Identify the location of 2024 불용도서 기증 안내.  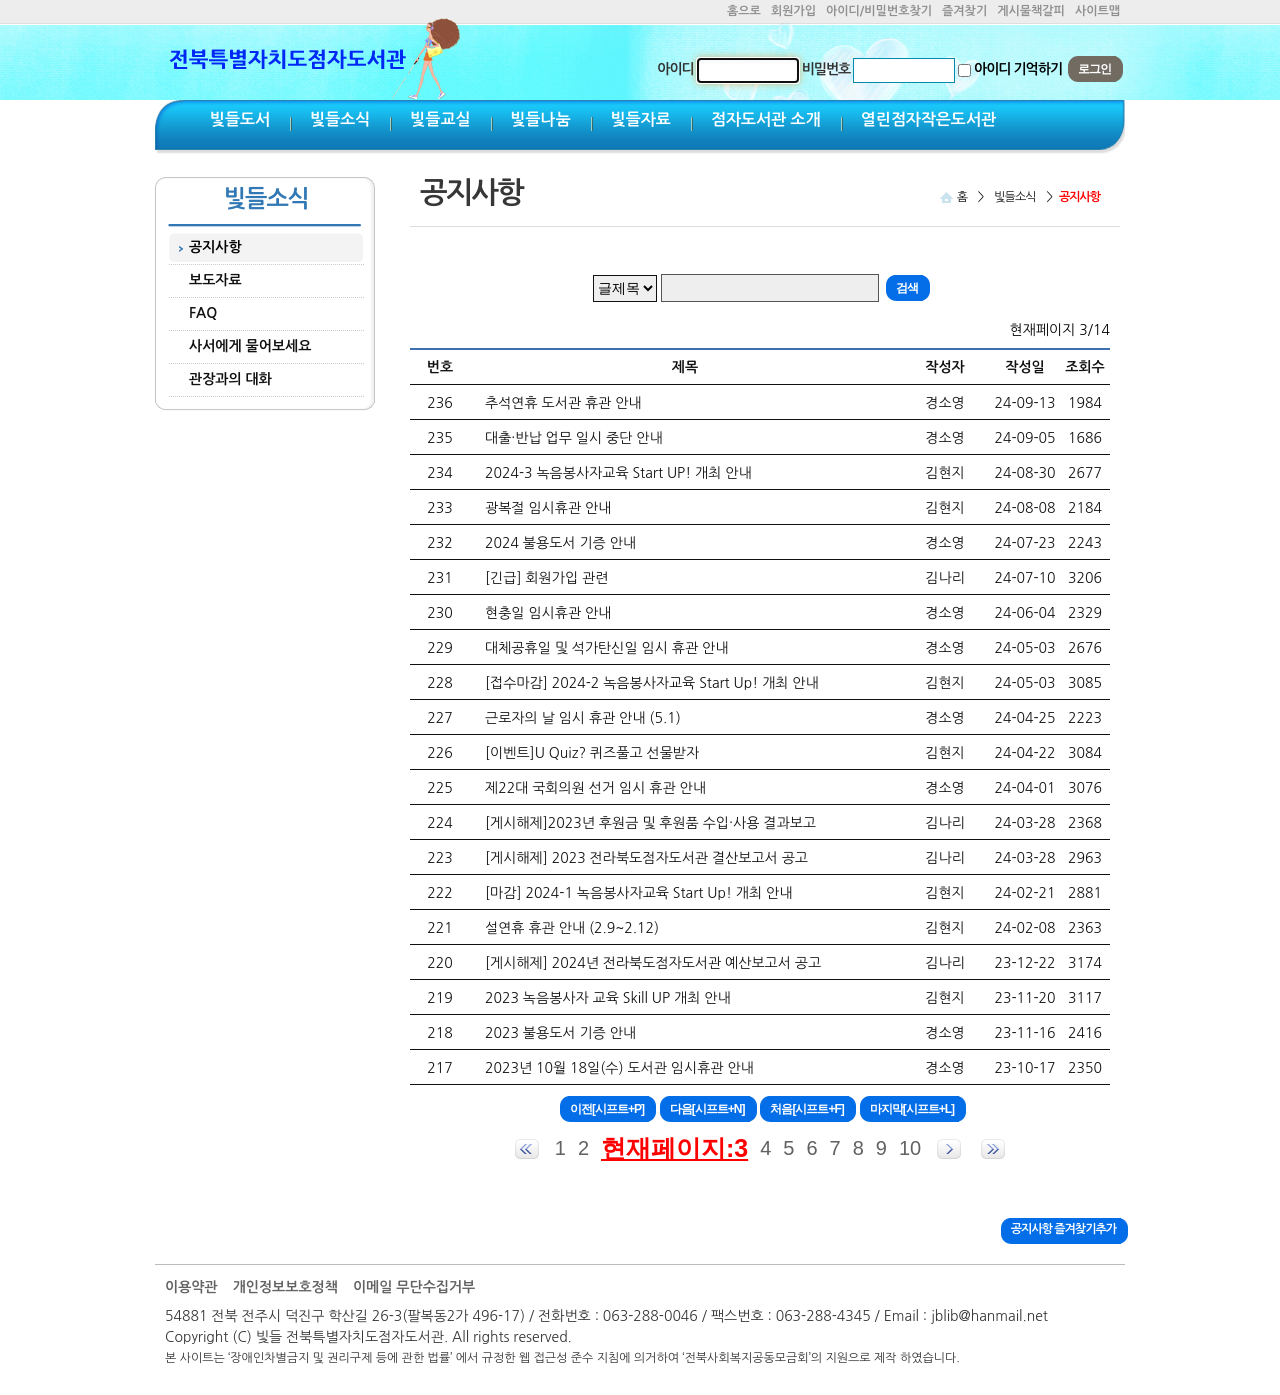
(560, 543).